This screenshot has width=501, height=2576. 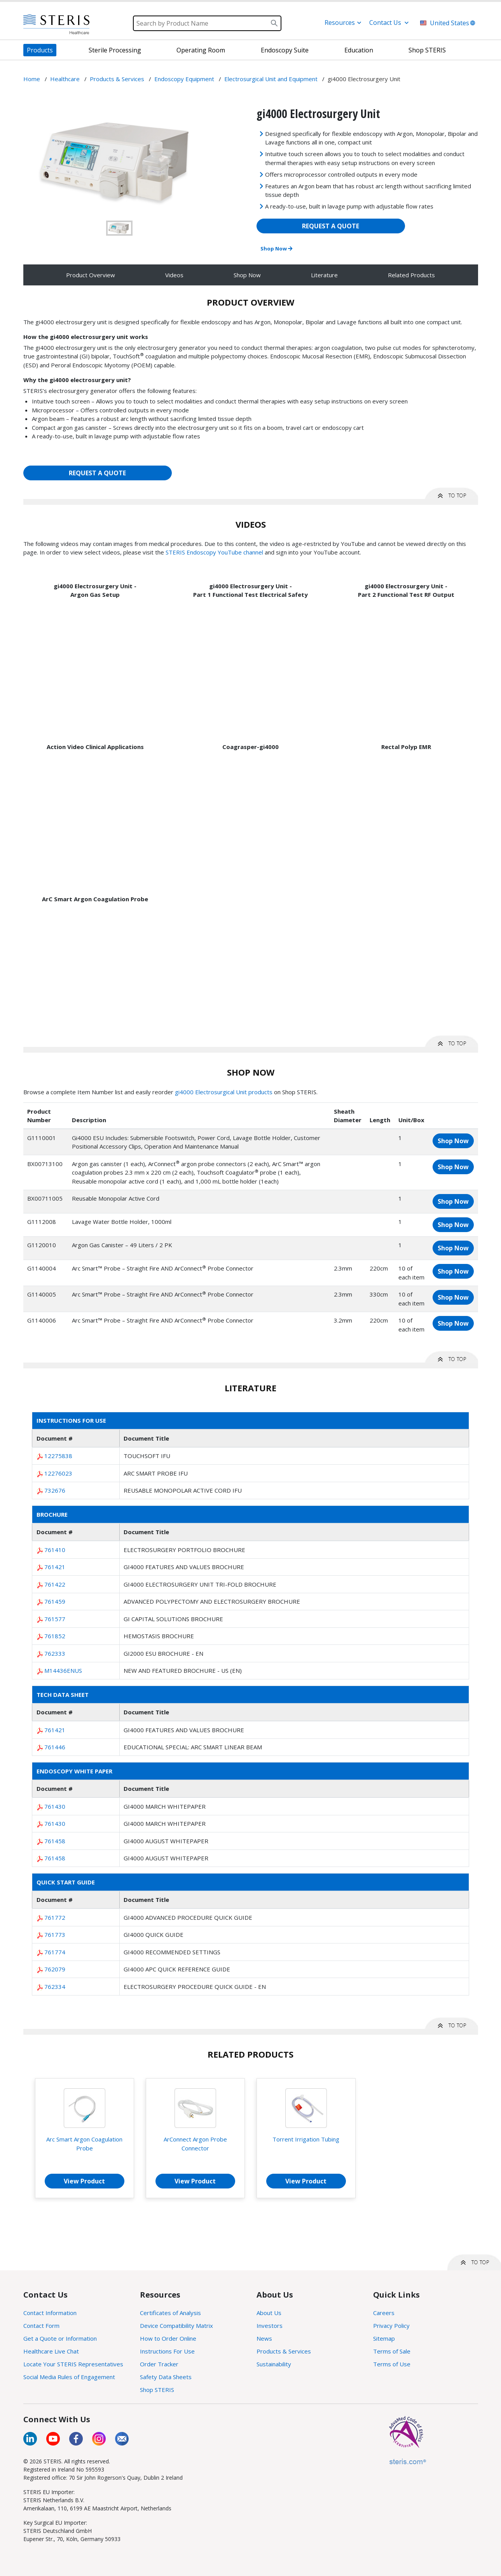 I want to click on 12276023, so click(x=58, y=1473).